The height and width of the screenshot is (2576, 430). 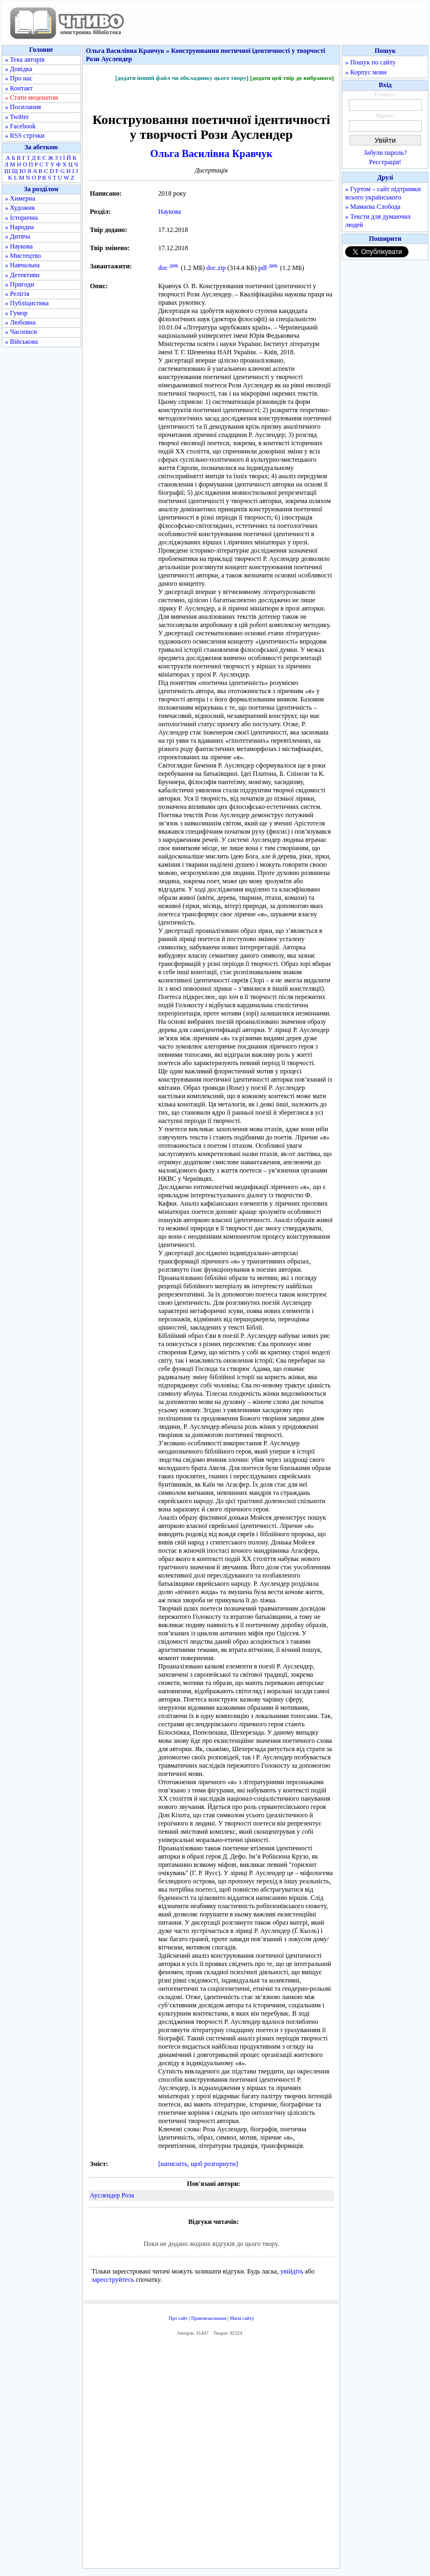 What do you see at coordinates (20, 126) in the screenshot?
I see `» Facebook` at bounding box center [20, 126].